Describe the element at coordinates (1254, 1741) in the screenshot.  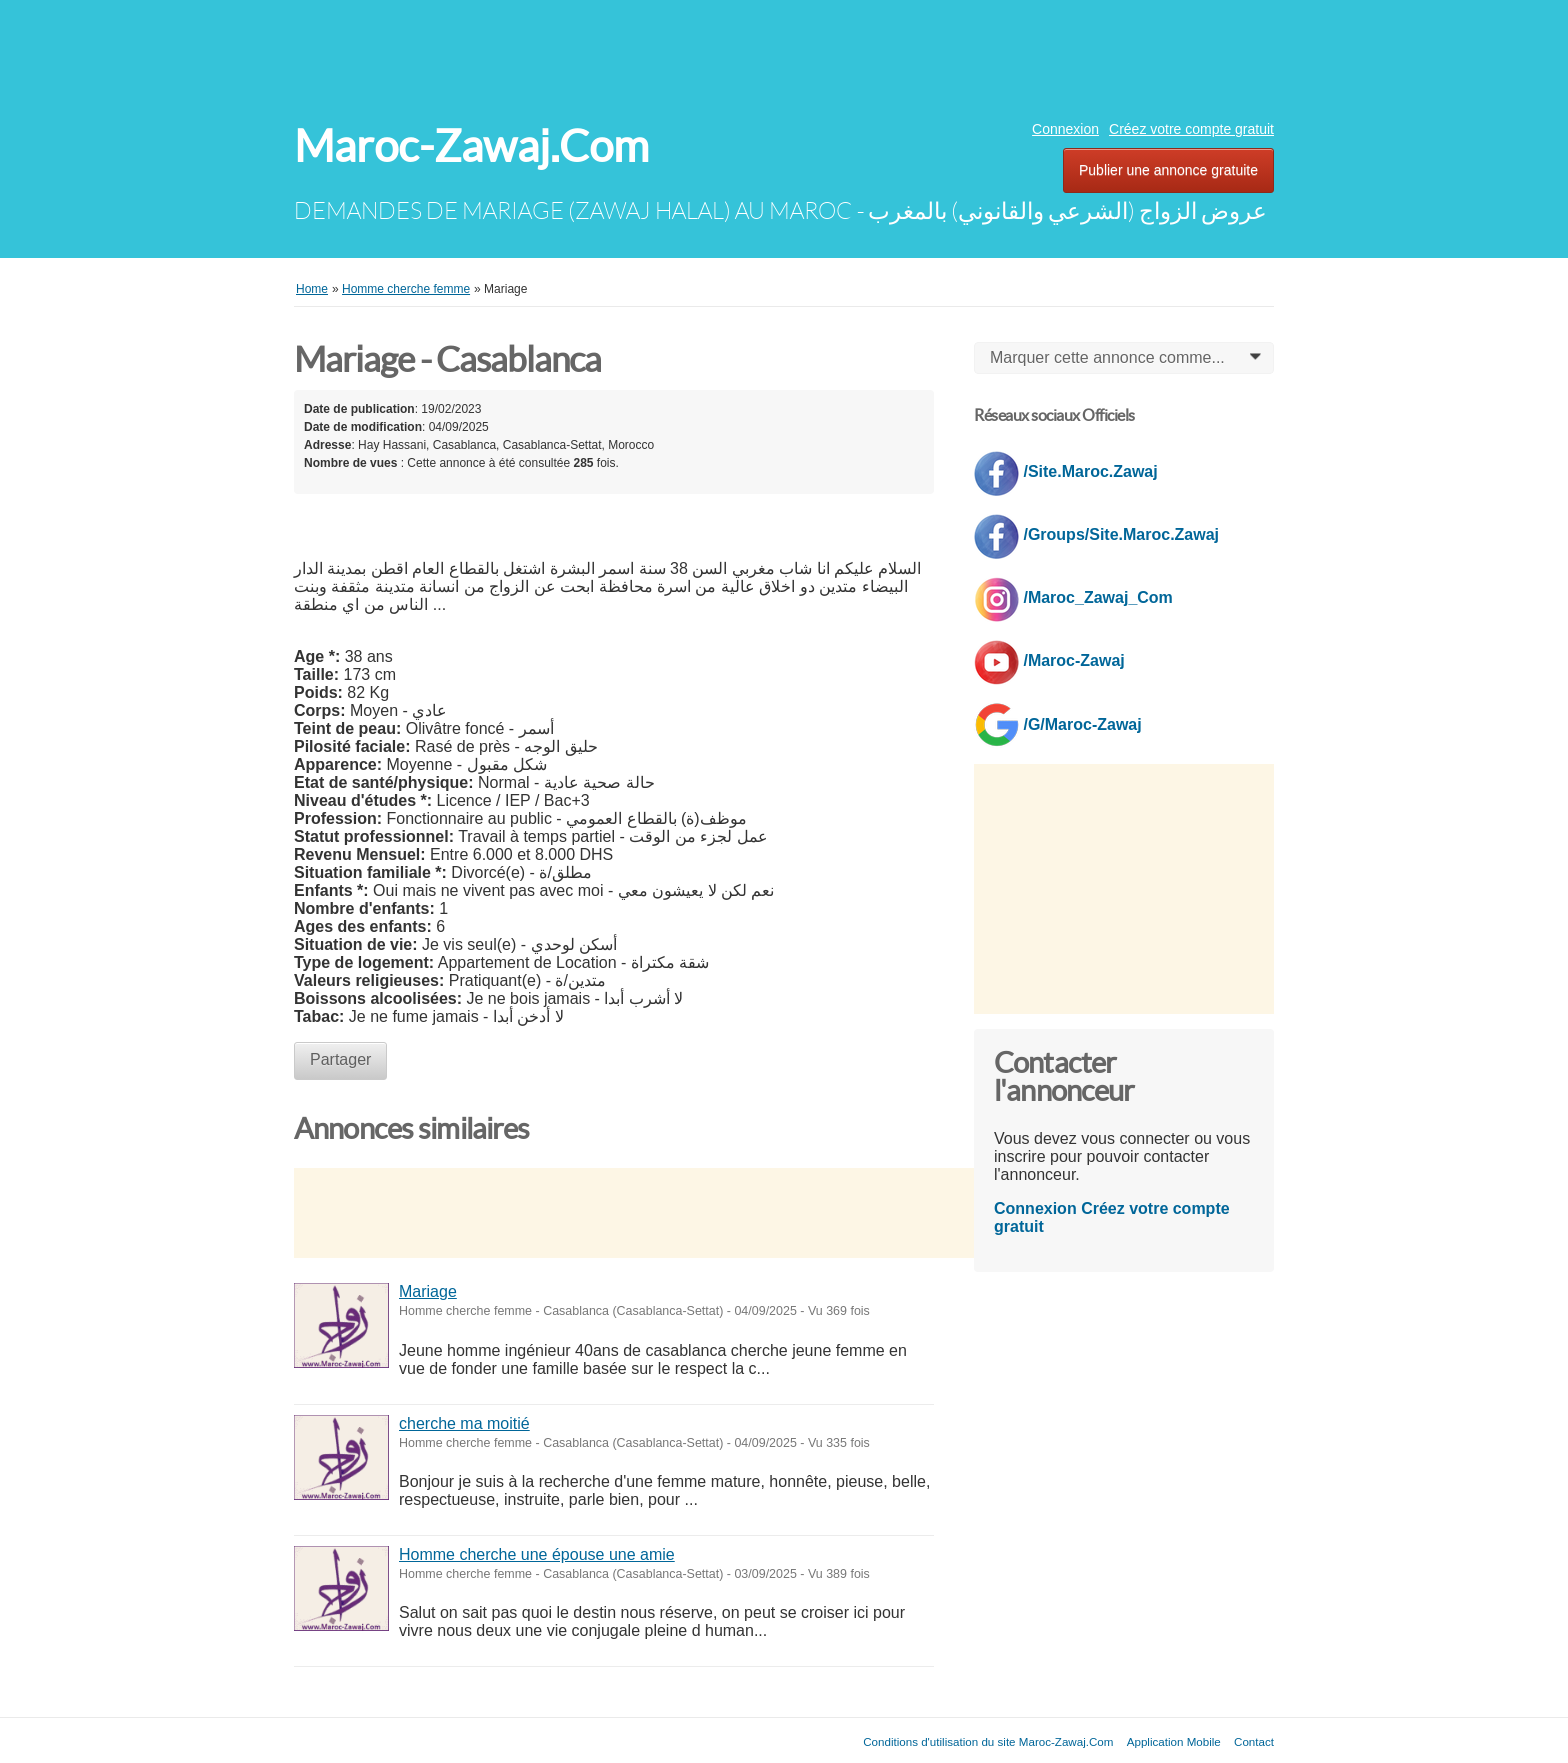
I see `Contact` at that location.